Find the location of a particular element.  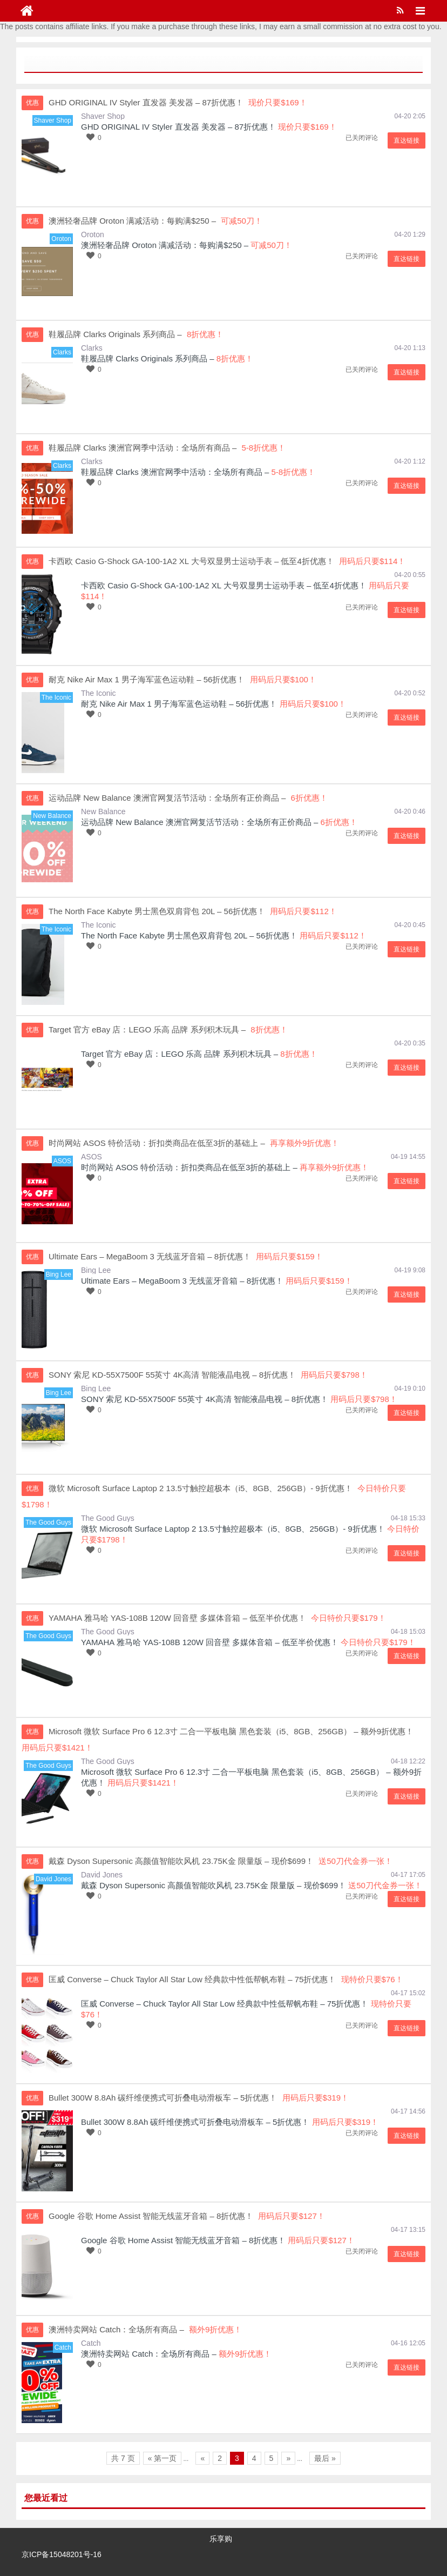

SONY 索尼 KD-55X7500F 55英寸 4K高清 智能液晶电视 – 8折优惠！ is located at coordinates (204, 1399).